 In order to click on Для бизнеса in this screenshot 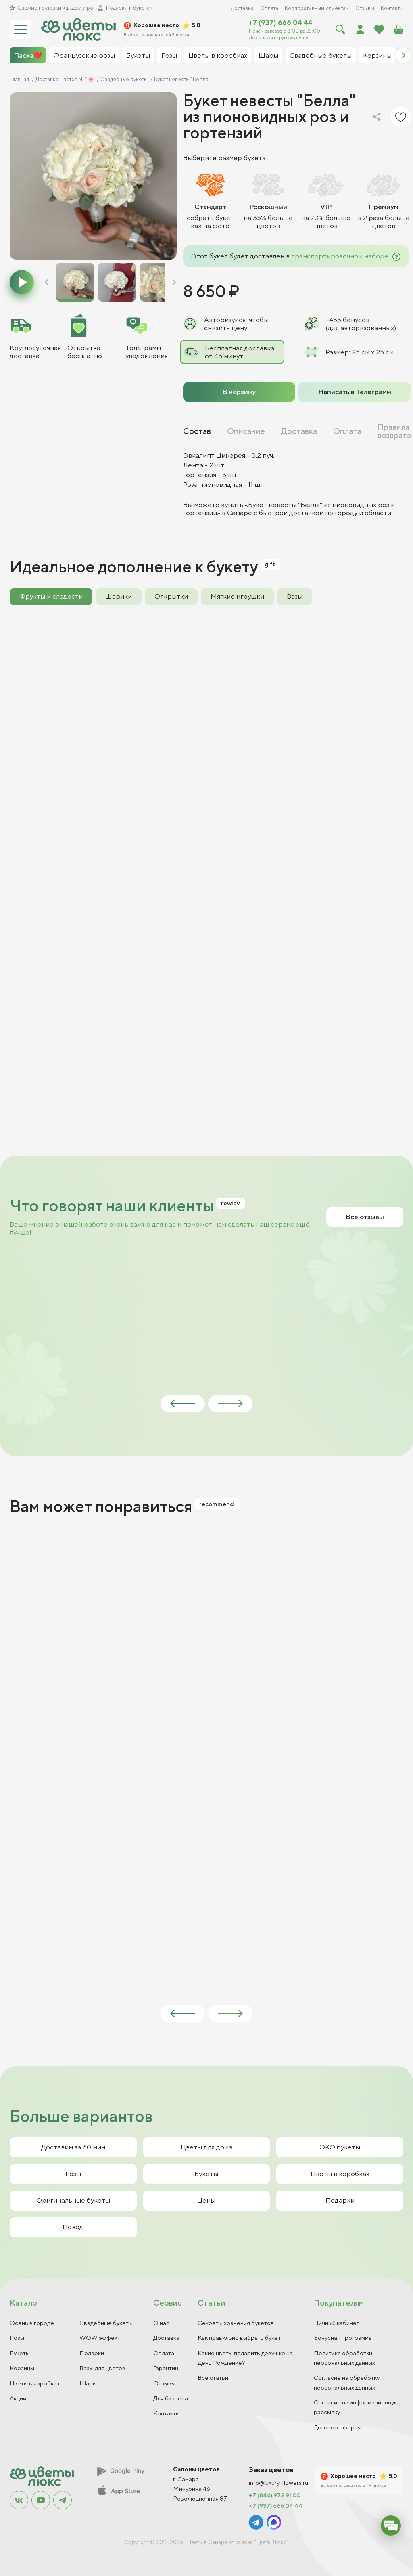, I will do `click(170, 2398)`.